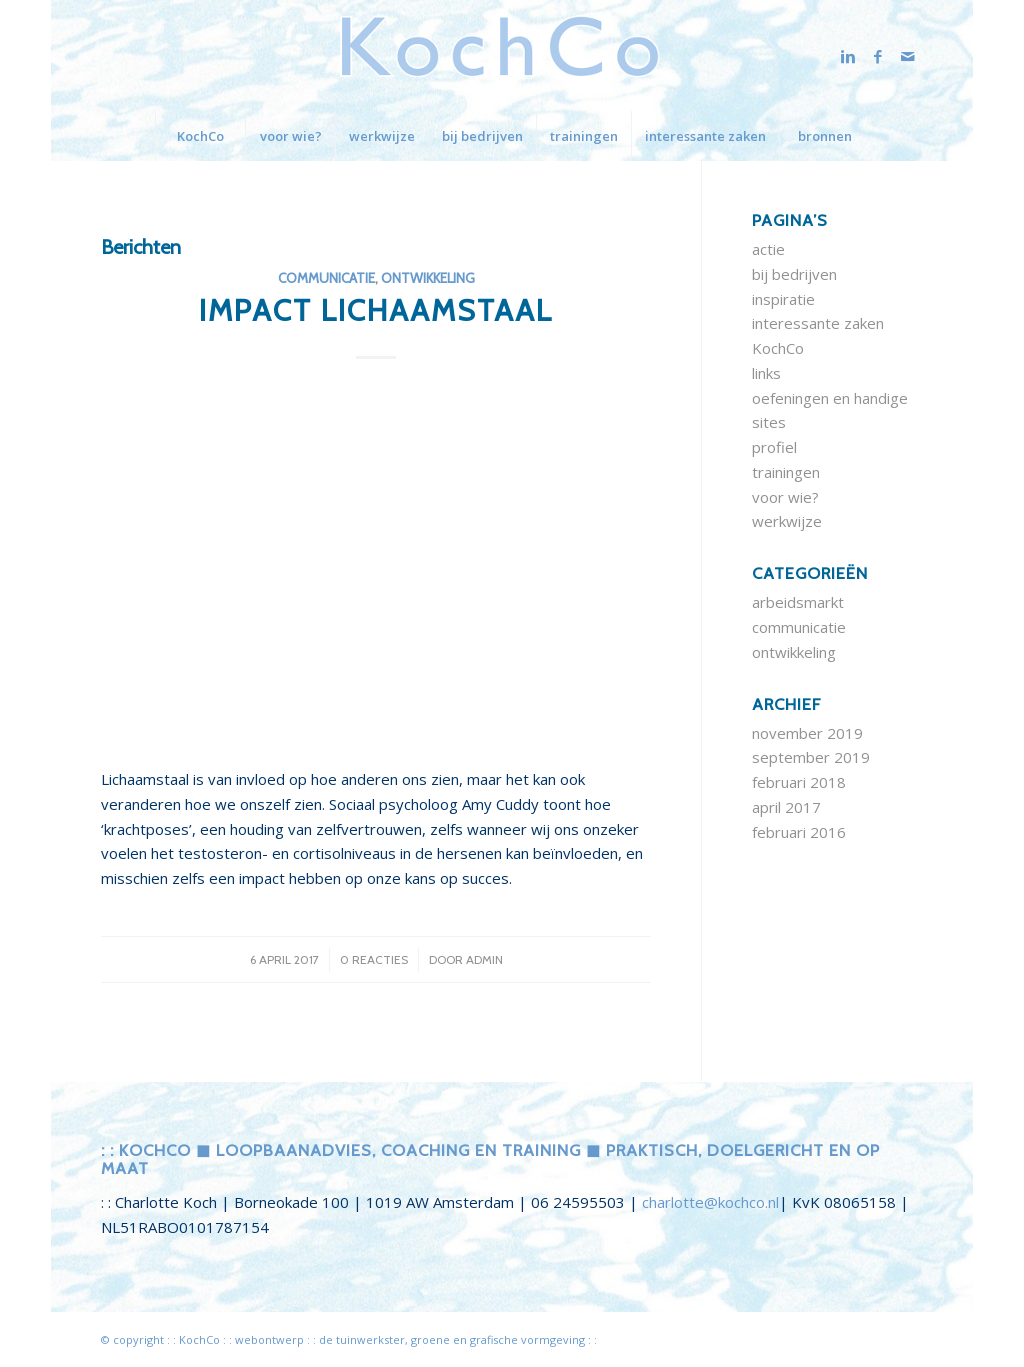 Image resolution: width=1024 pixels, height=1367 pixels. I want to click on impact lichaamstaal, so click(376, 310).